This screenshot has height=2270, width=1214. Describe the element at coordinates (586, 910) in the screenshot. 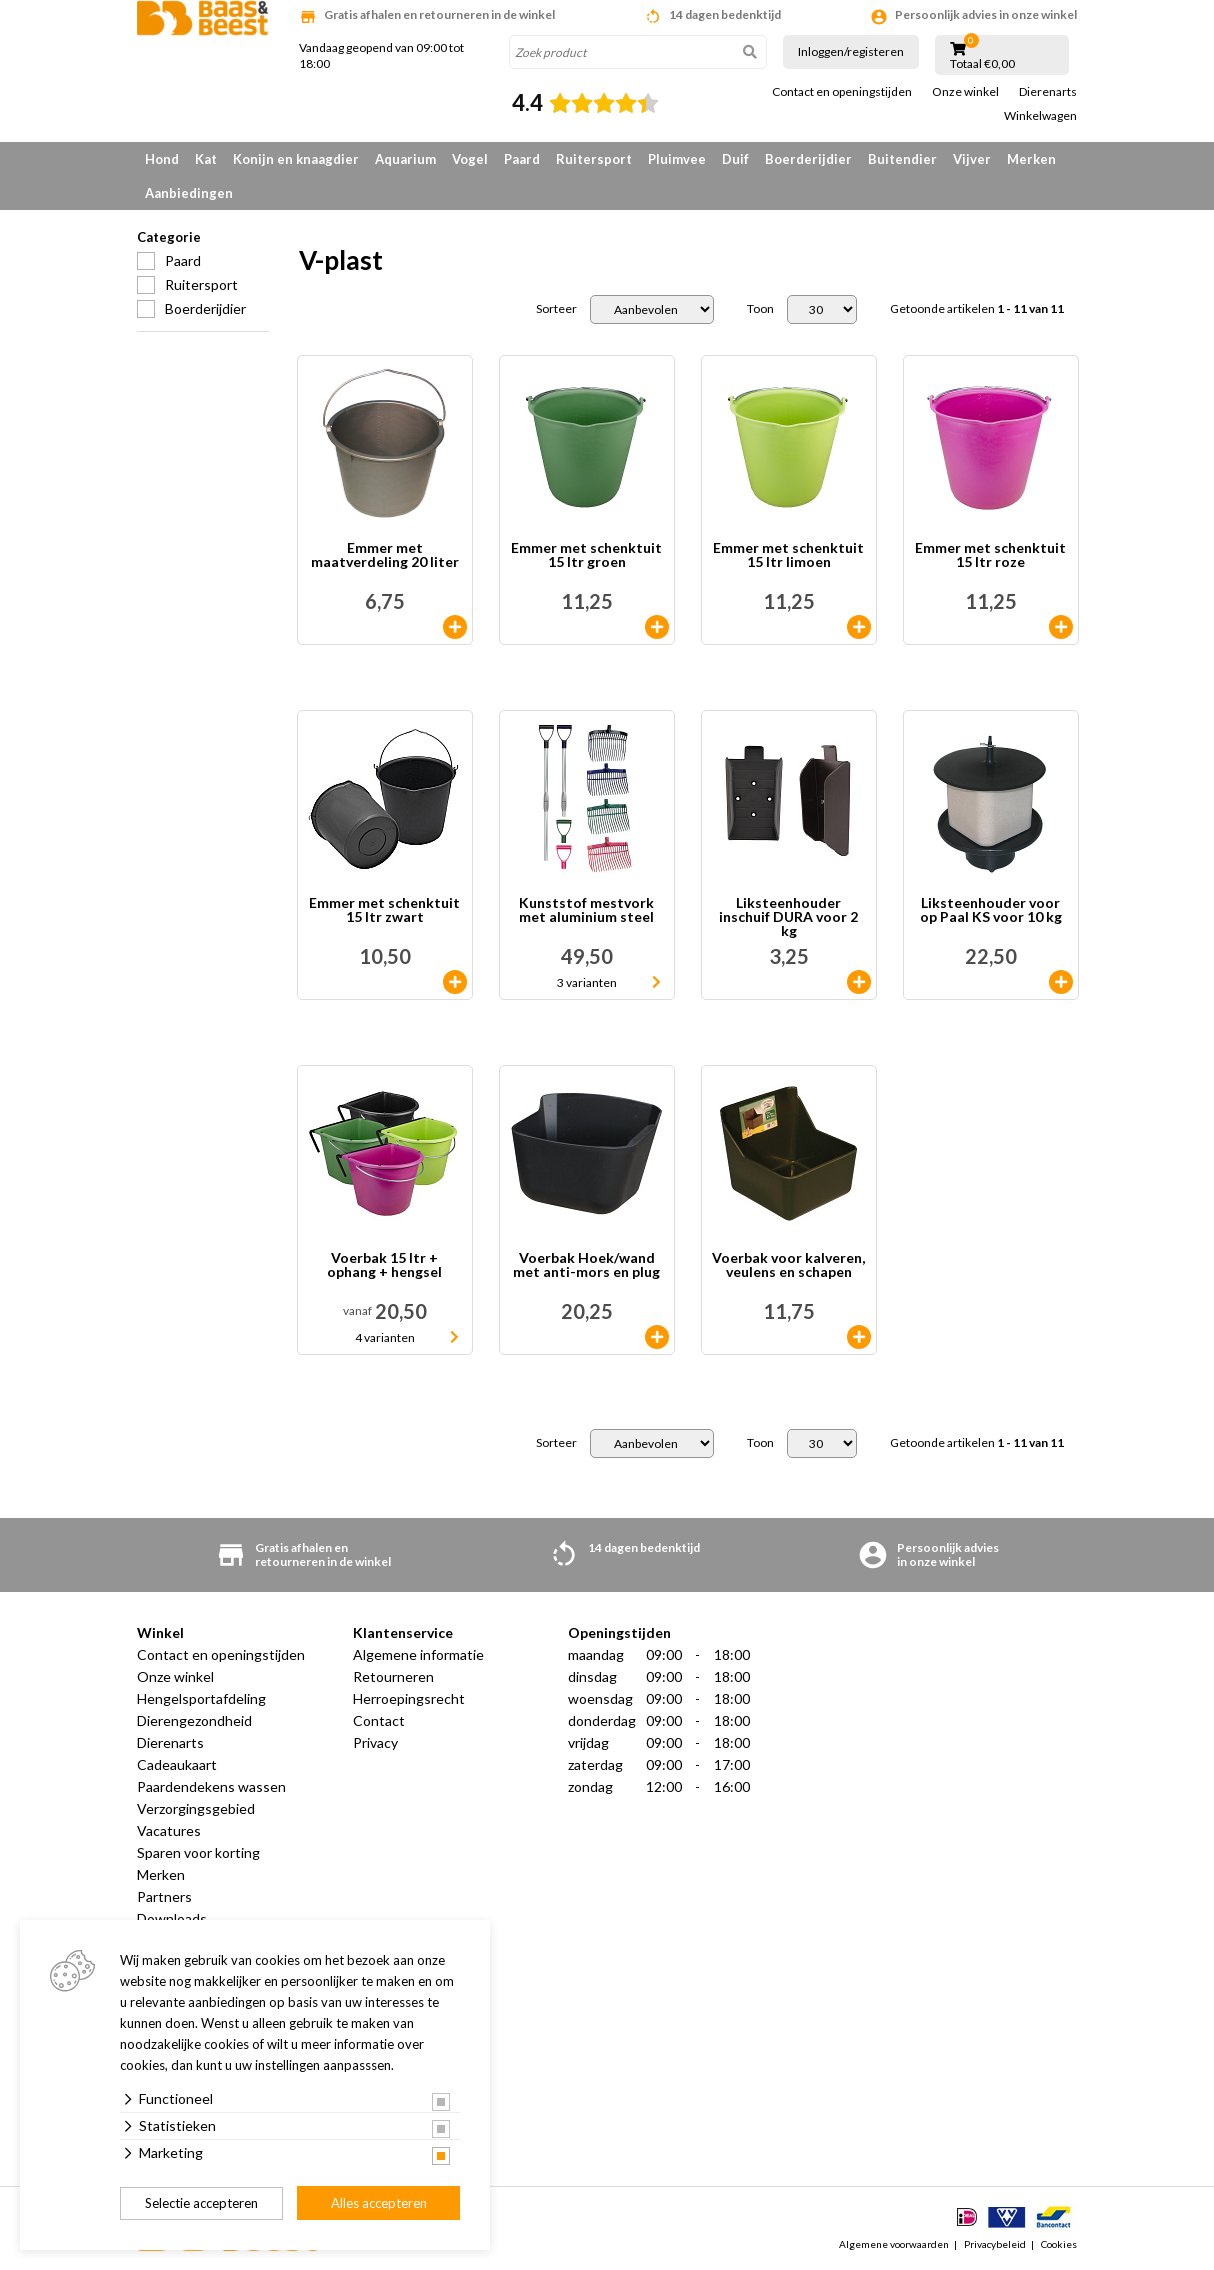

I see `Kunststof mestvork met aluminium steel` at that location.